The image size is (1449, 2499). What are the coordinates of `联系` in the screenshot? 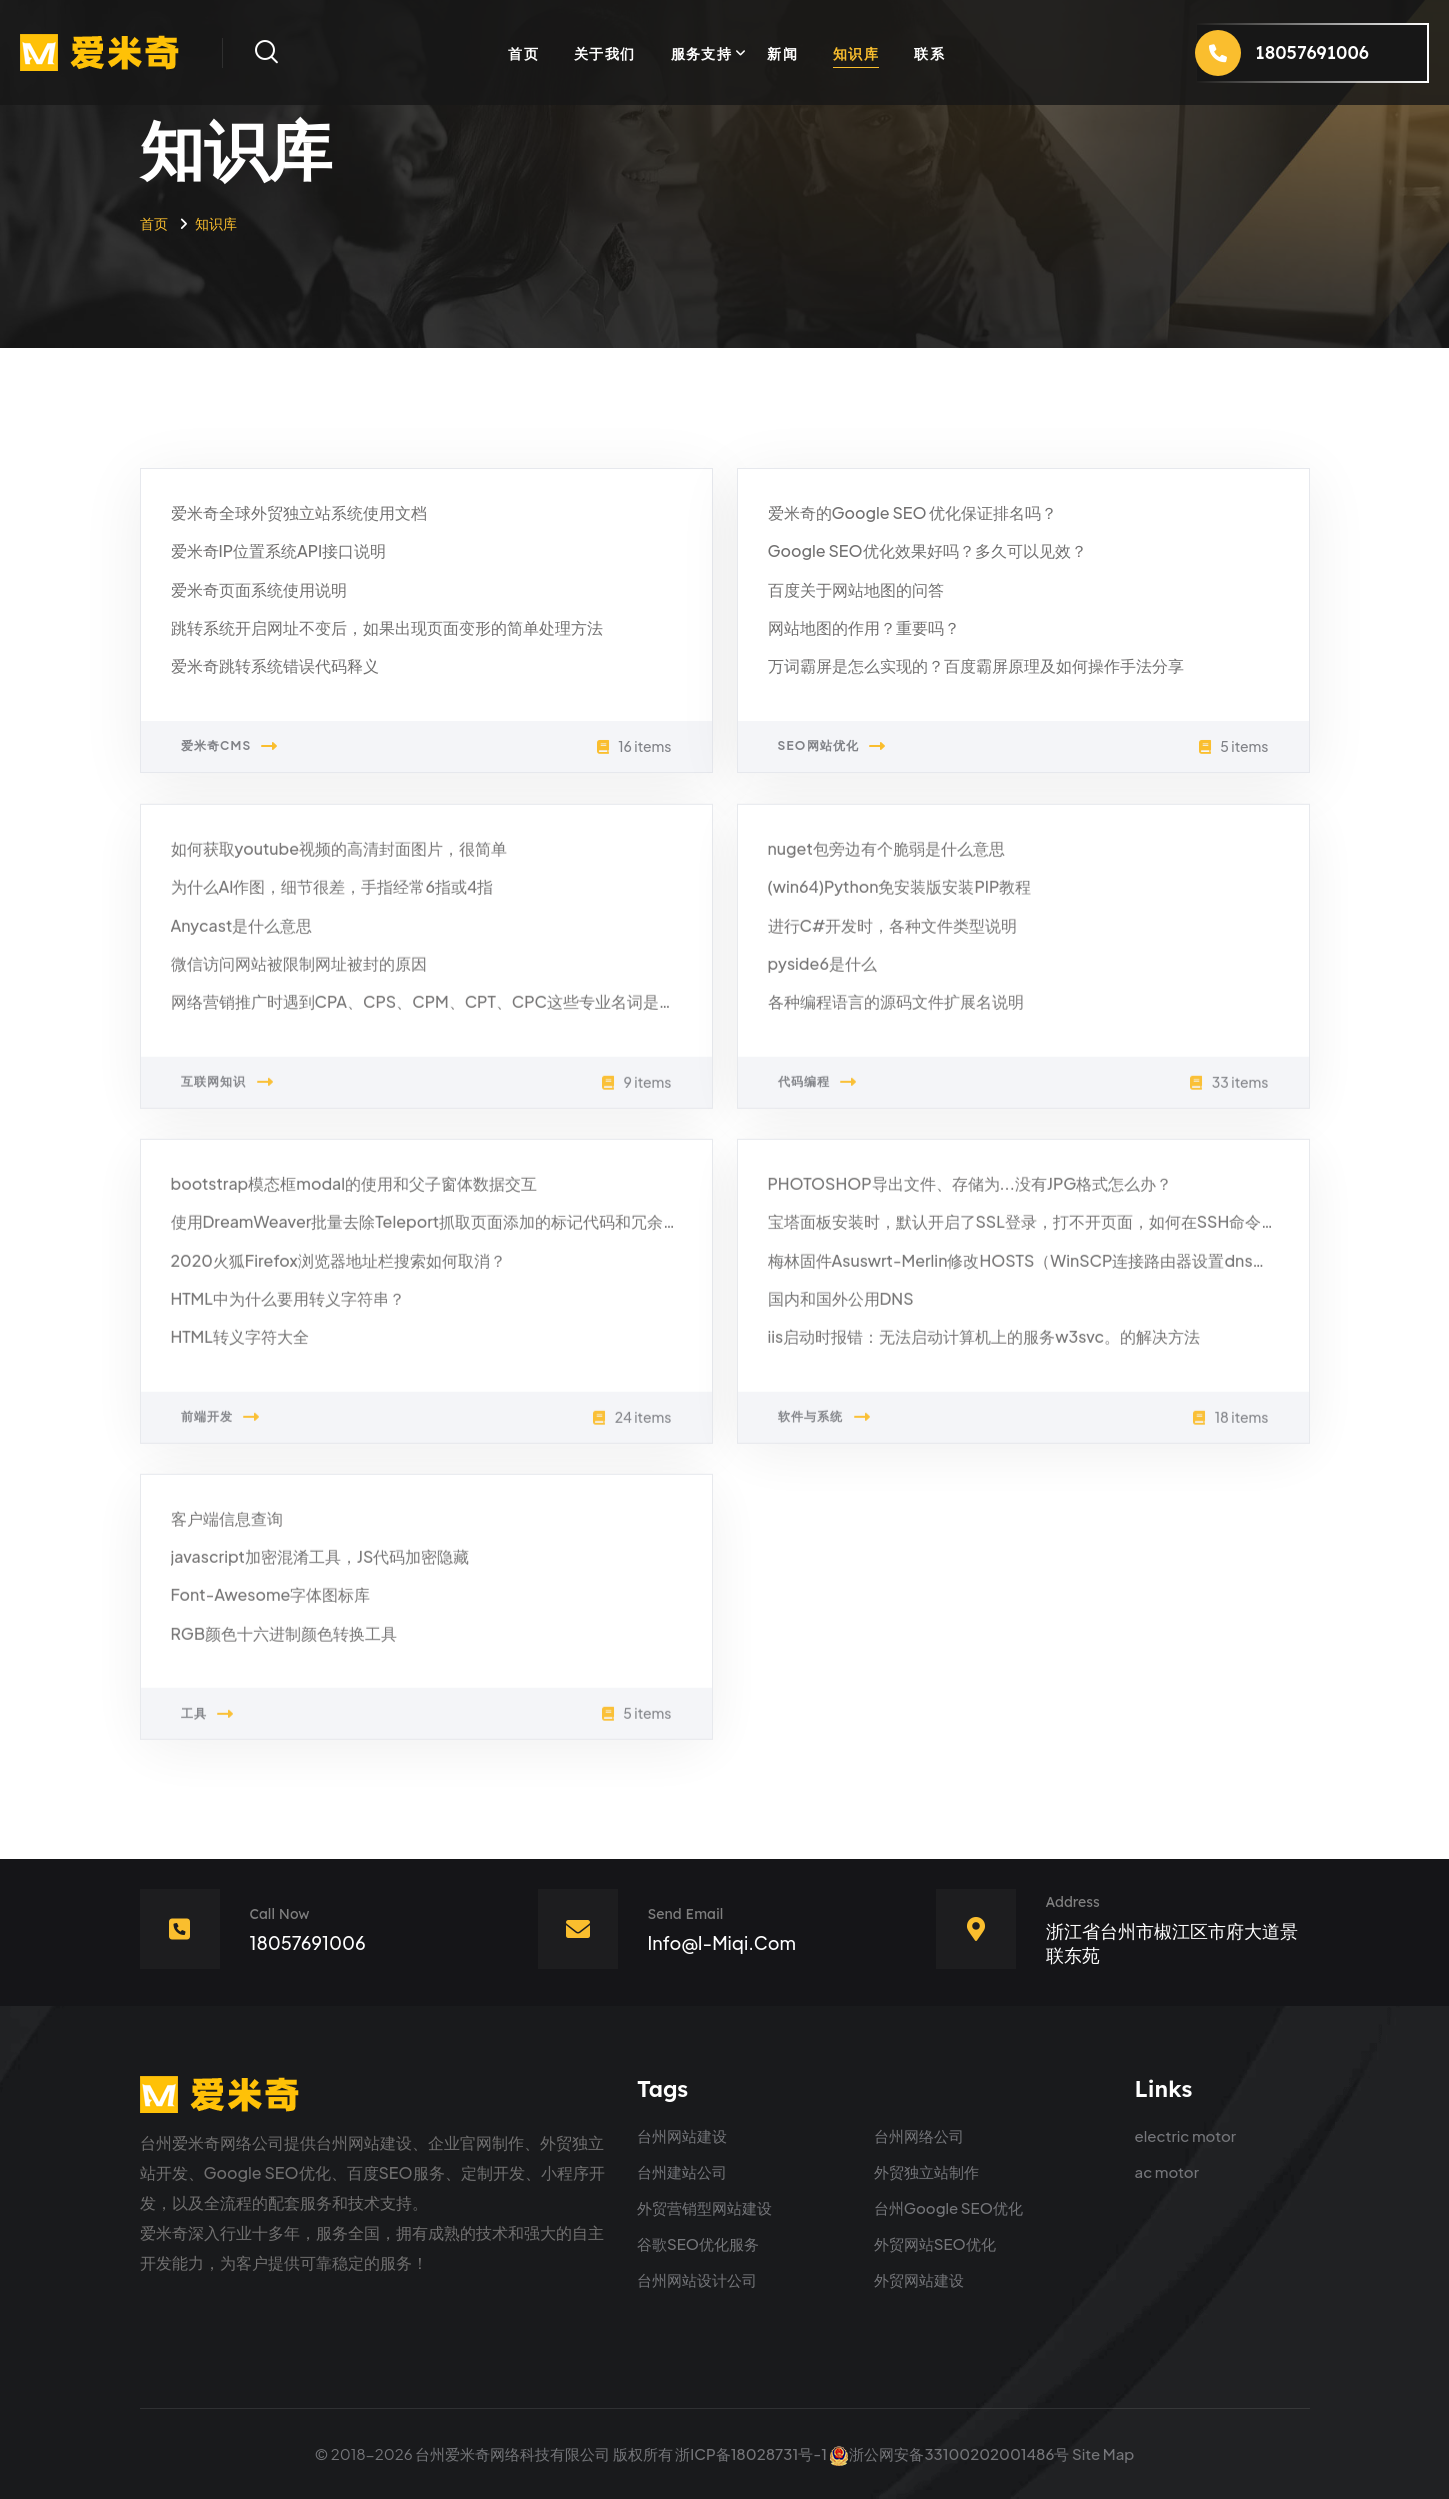 It's located at (929, 53).